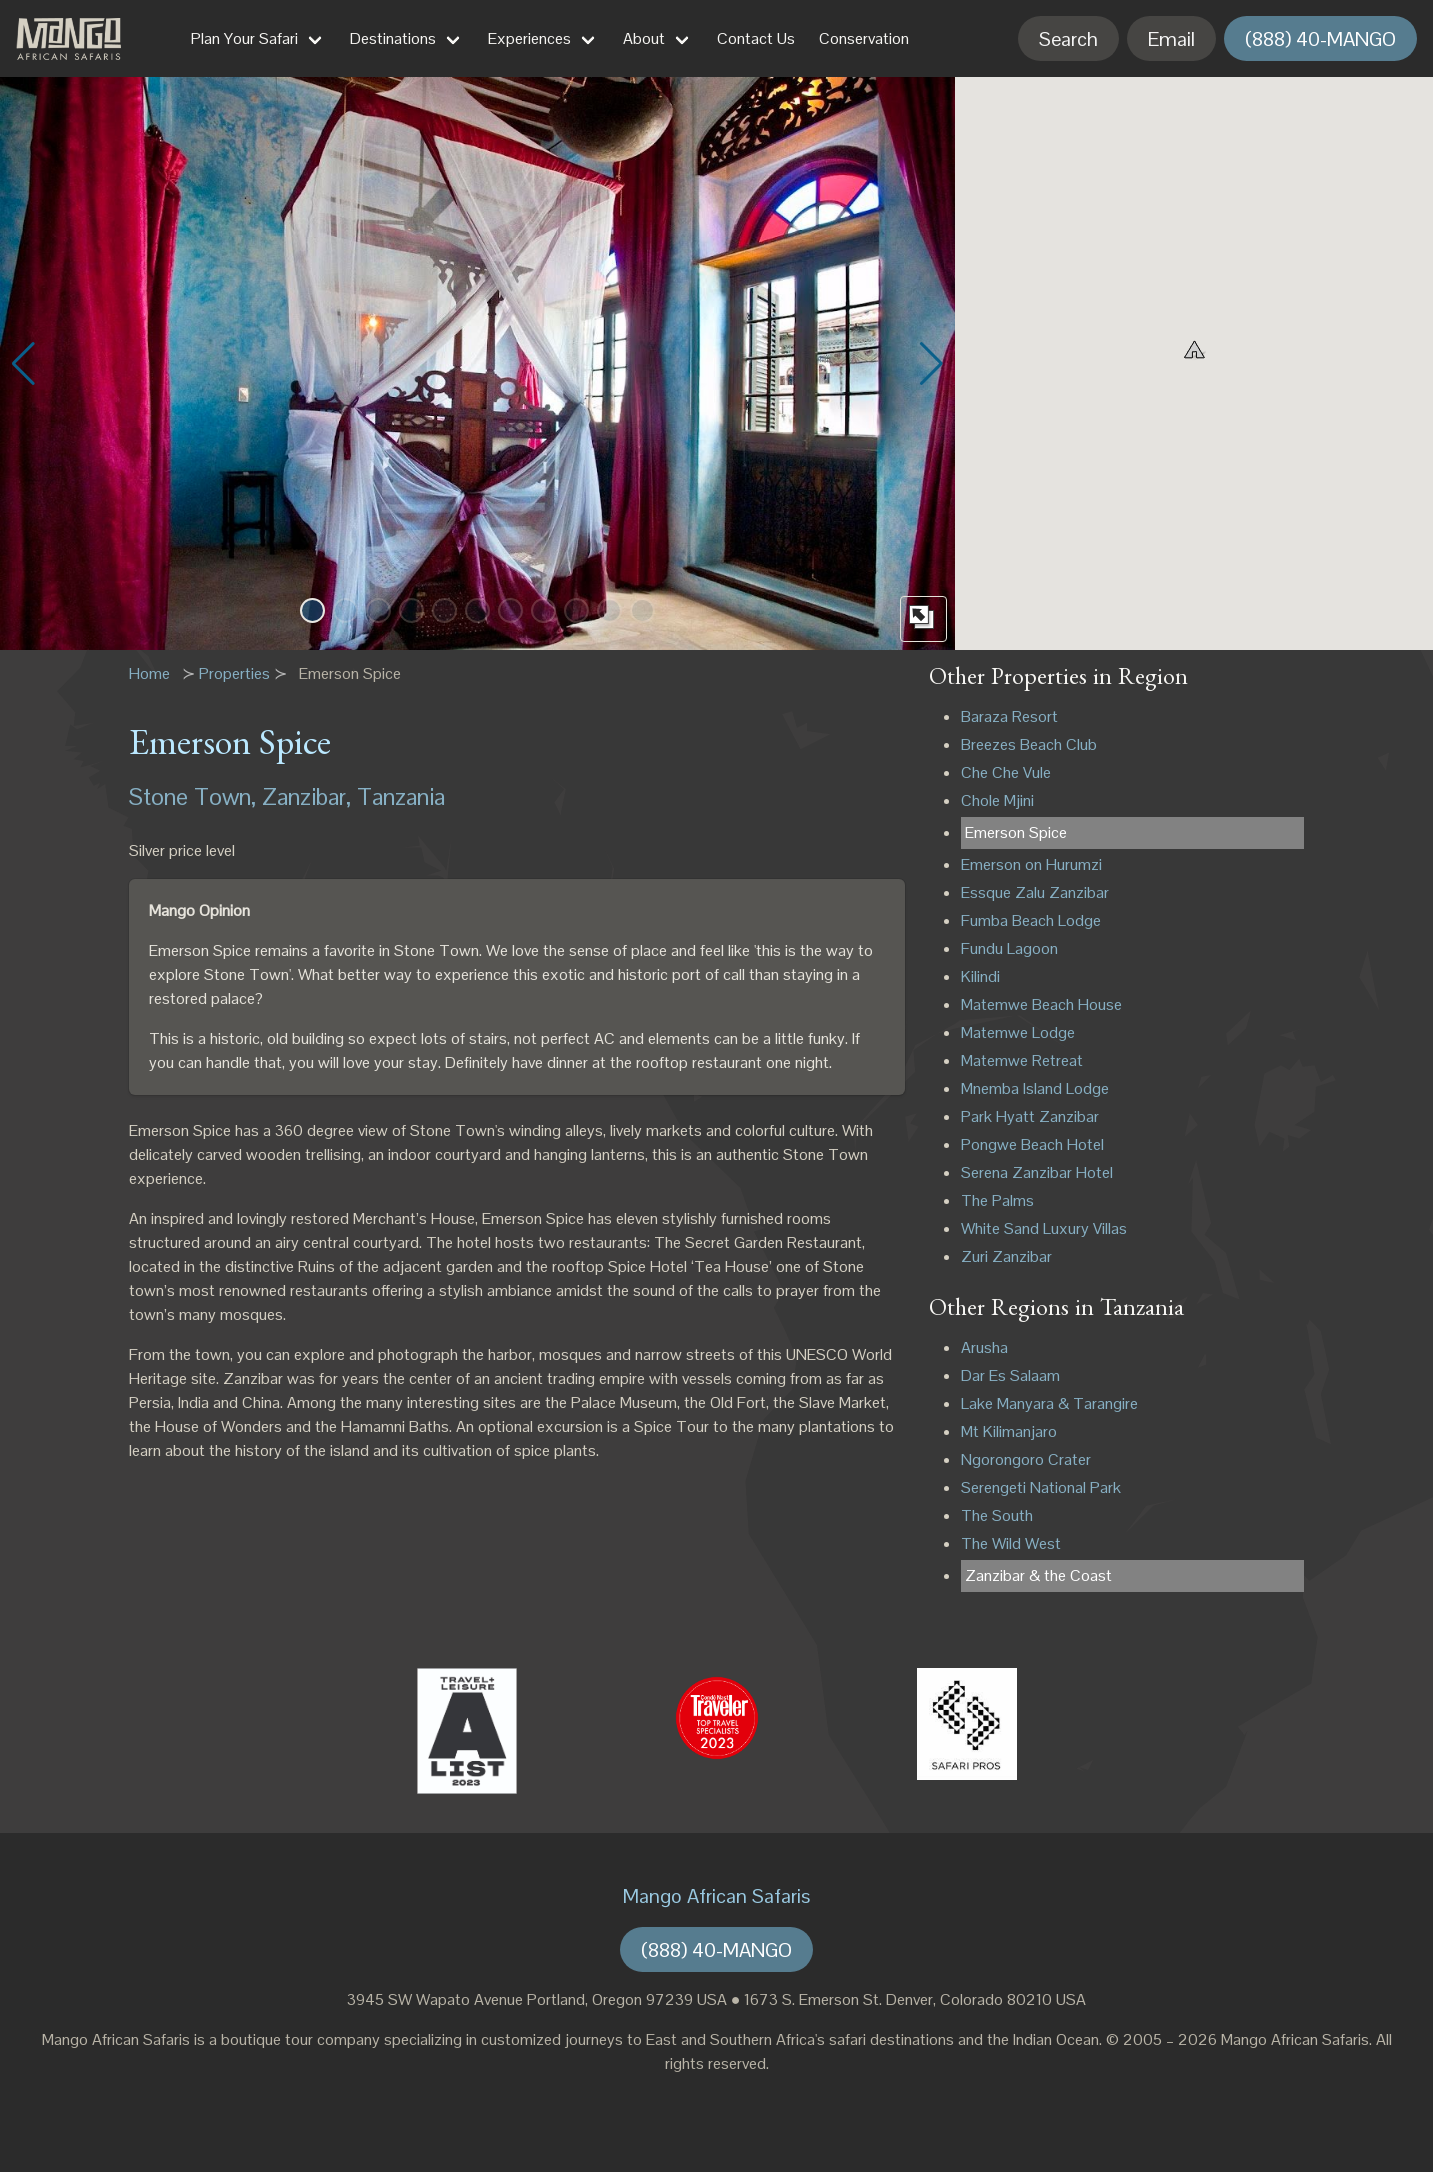 This screenshot has width=1433, height=2172. What do you see at coordinates (1041, 1487) in the screenshot?
I see `Serengeti National Park` at bounding box center [1041, 1487].